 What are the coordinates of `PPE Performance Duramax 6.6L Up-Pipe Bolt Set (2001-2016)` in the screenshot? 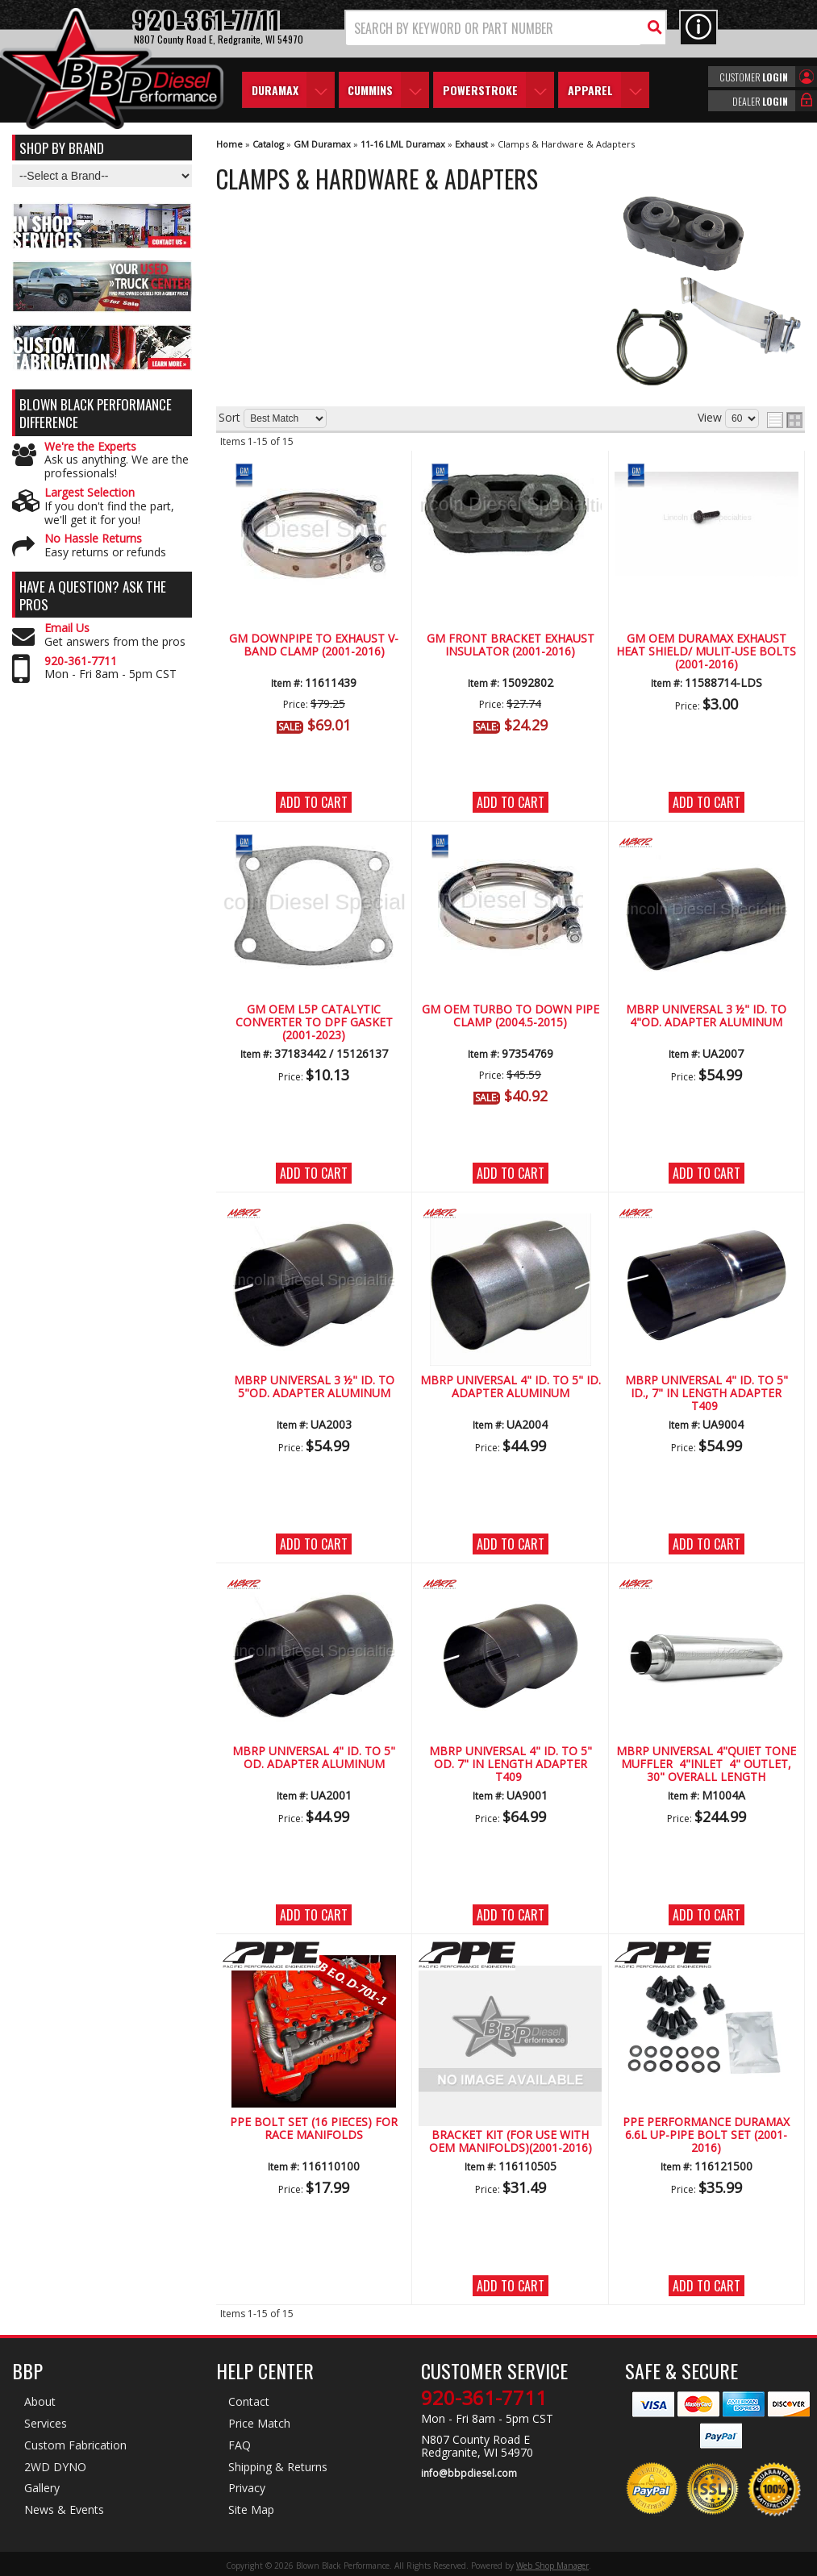 It's located at (706, 2136).